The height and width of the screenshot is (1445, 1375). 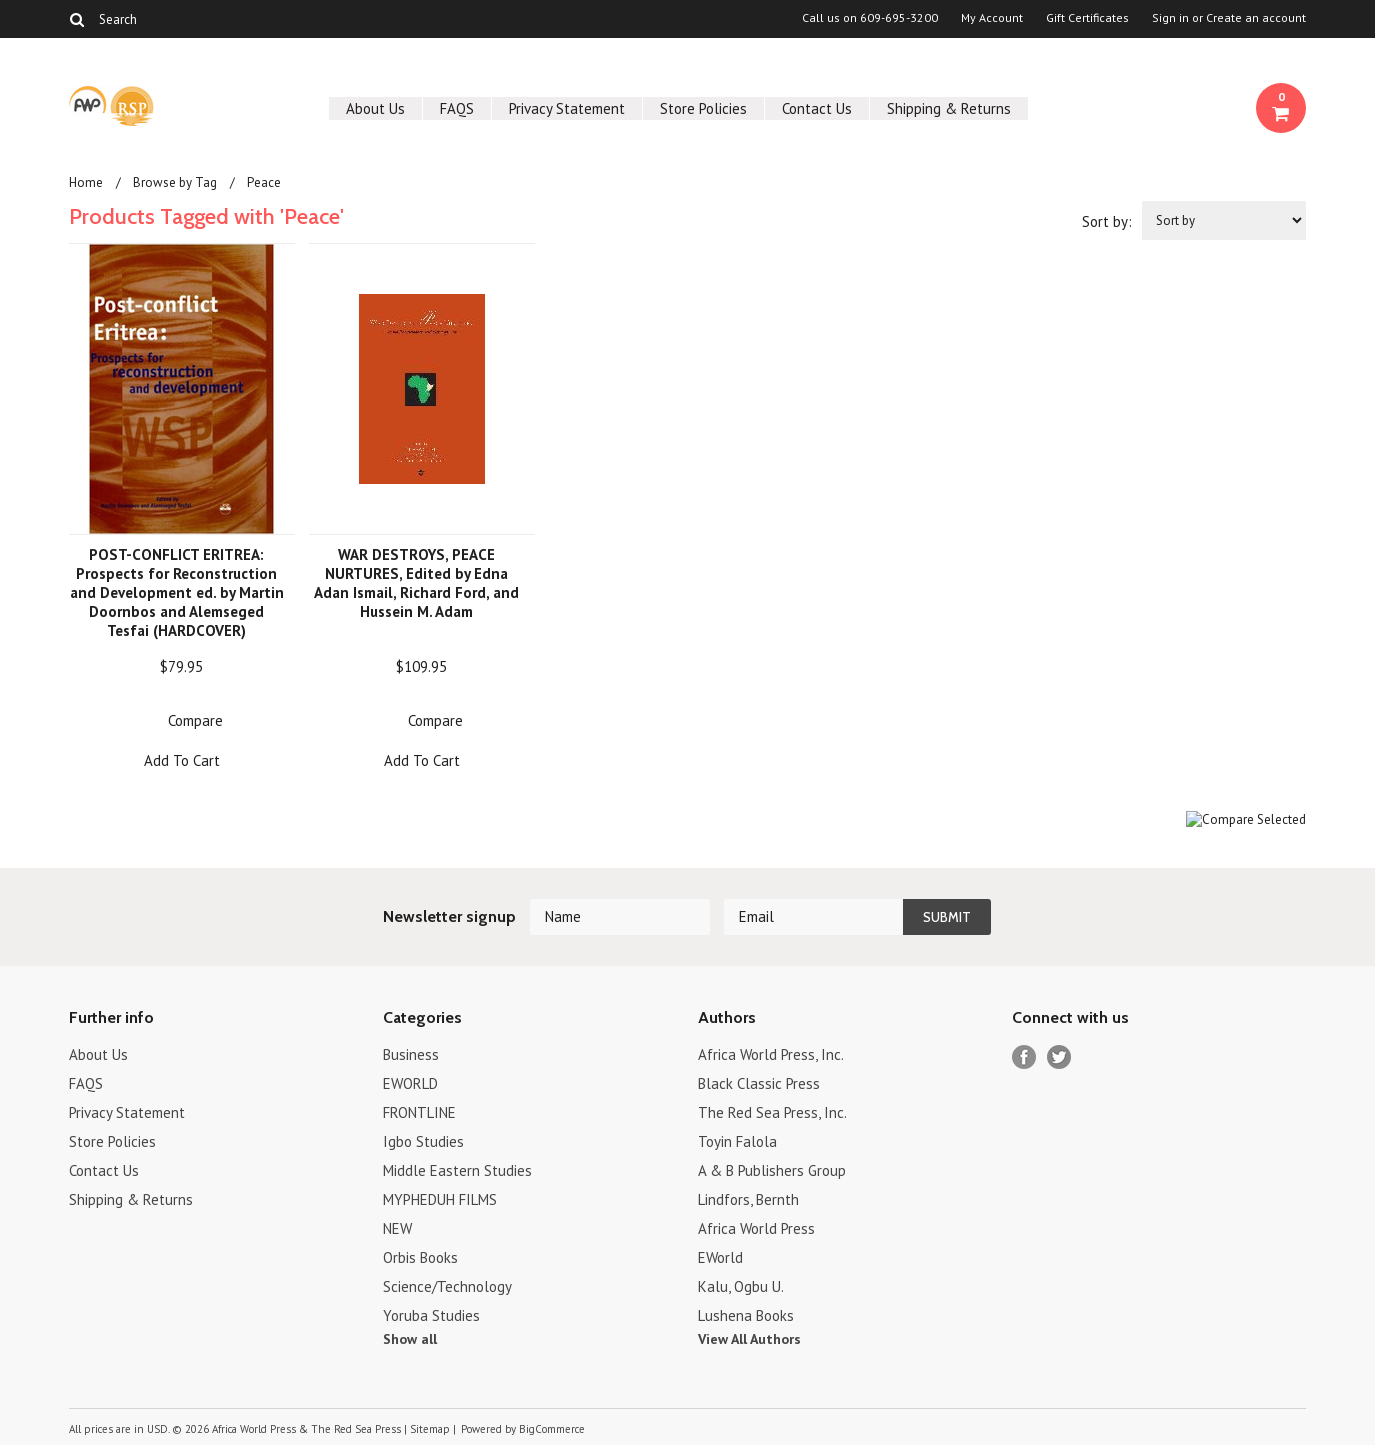 What do you see at coordinates (411, 1054) in the screenshot?
I see `Business` at bounding box center [411, 1054].